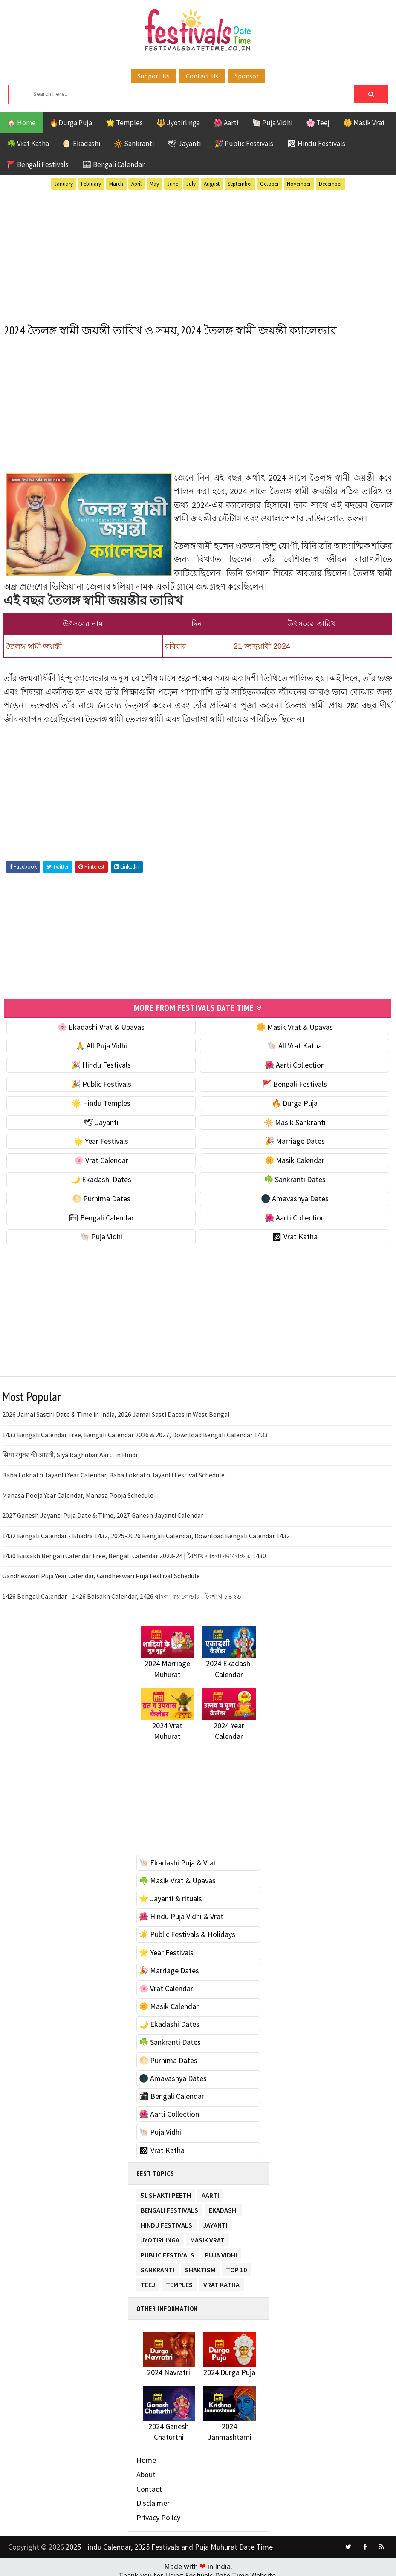 Image resolution: width=396 pixels, height=2576 pixels. I want to click on [Advertisement], so click(198, 252).